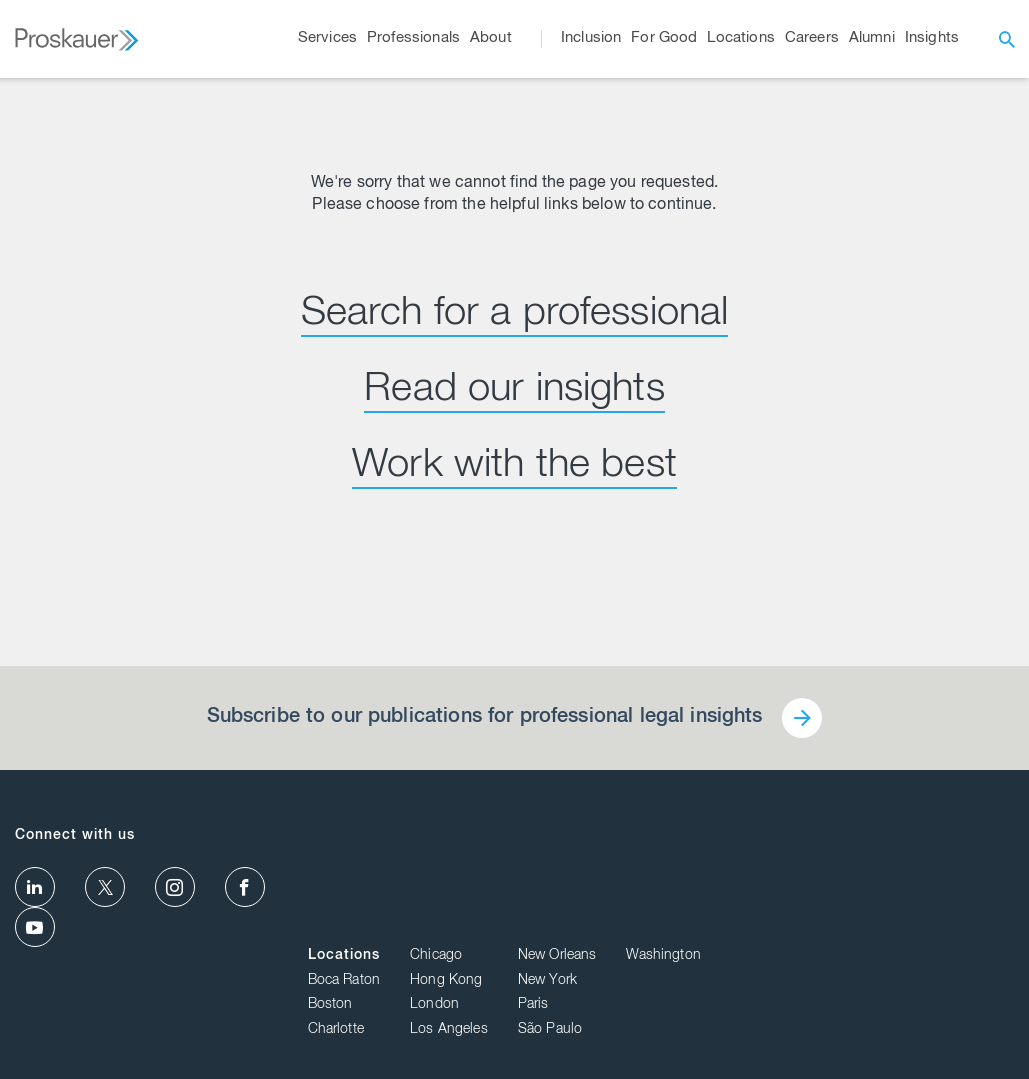  What do you see at coordinates (870, 837) in the screenshot?
I see `New Orleans` at bounding box center [870, 837].